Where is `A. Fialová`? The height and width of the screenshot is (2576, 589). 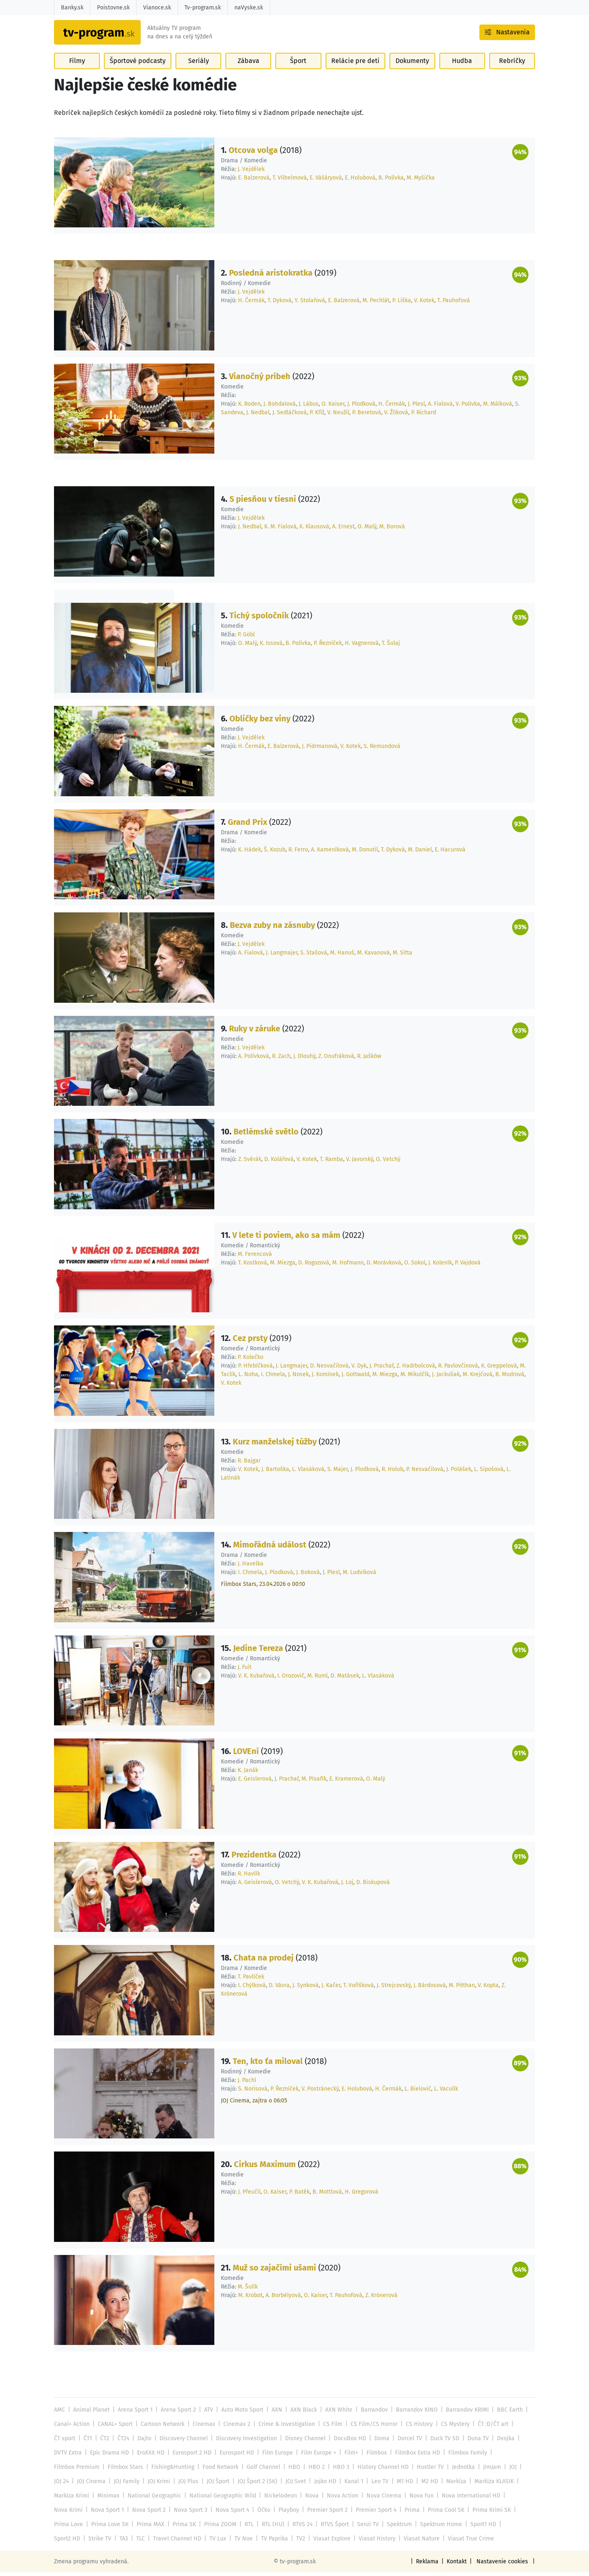 A. Fialová is located at coordinates (439, 407).